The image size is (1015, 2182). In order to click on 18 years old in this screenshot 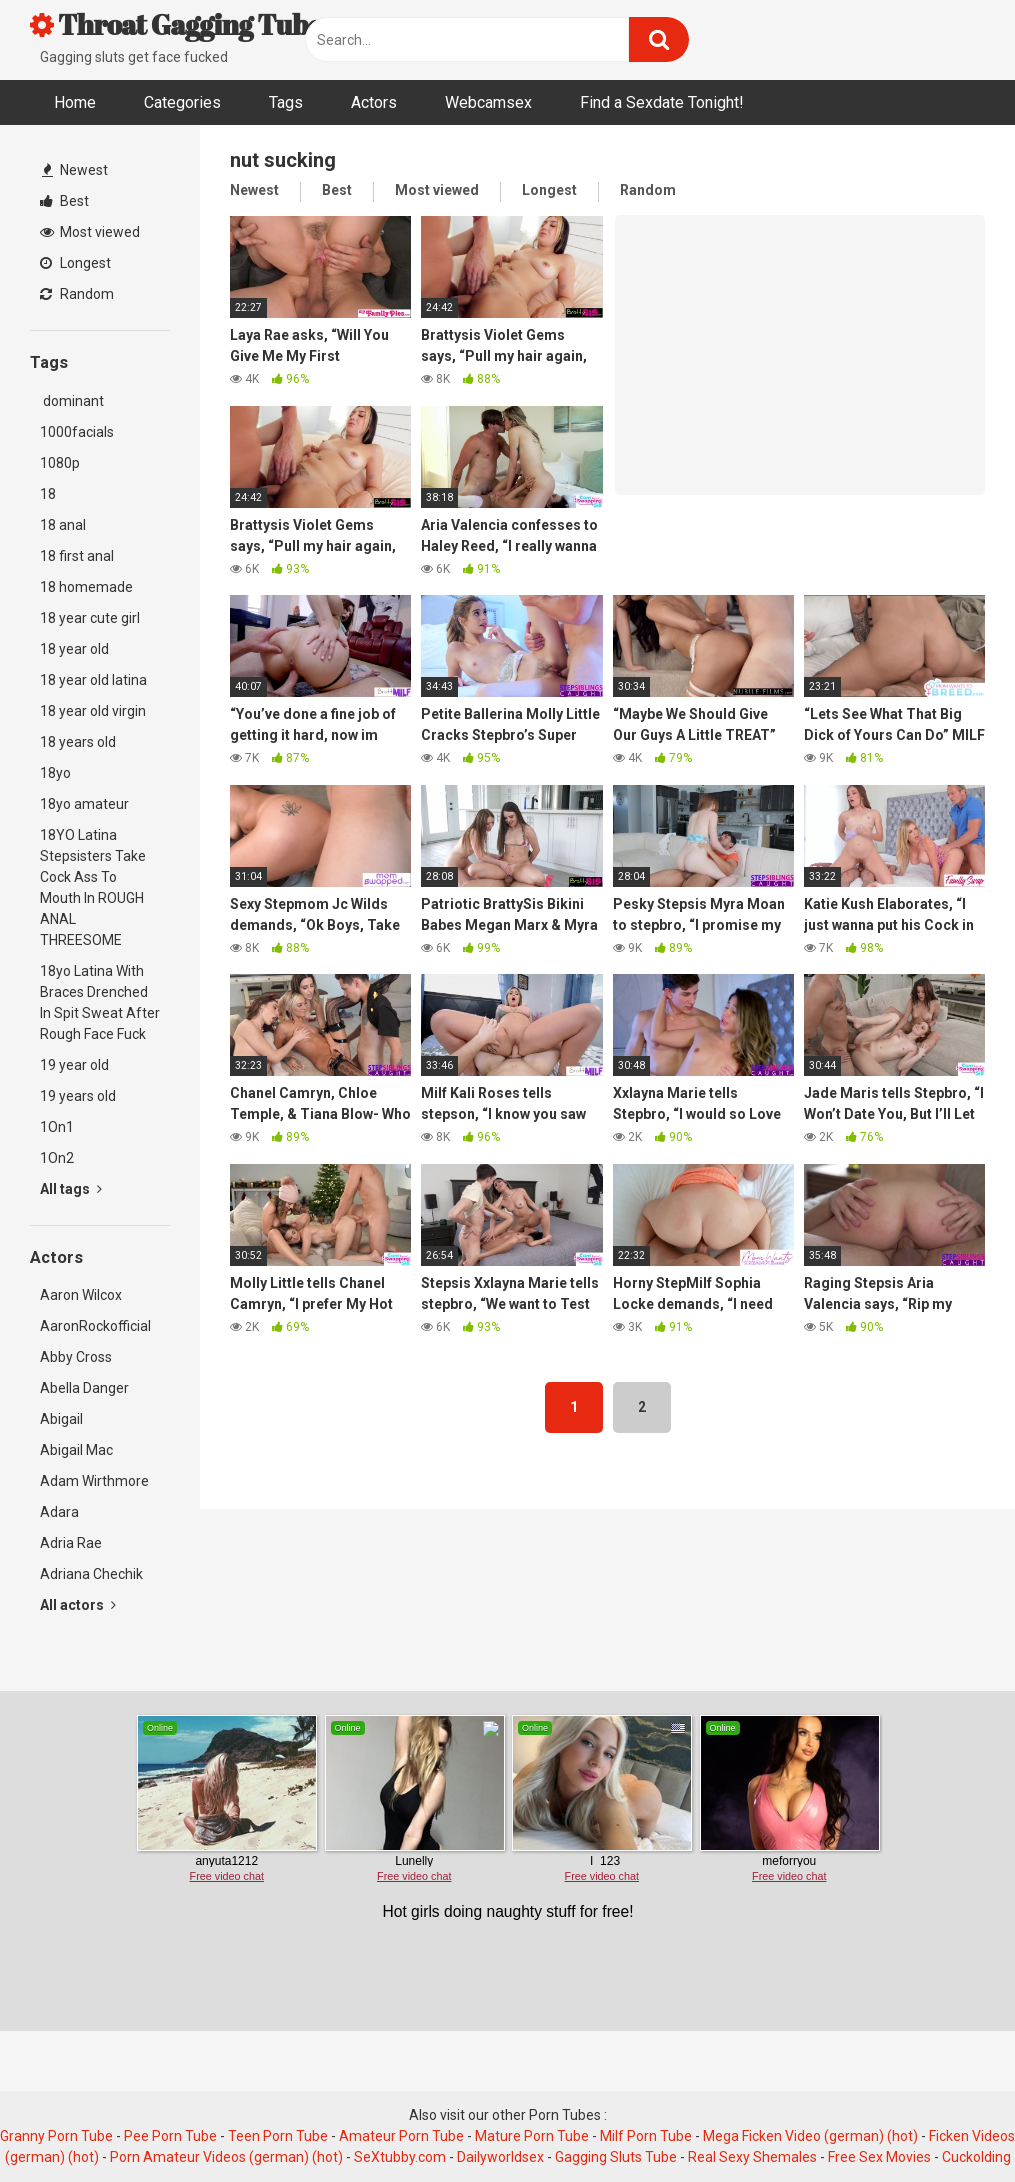, I will do `click(78, 742)`.